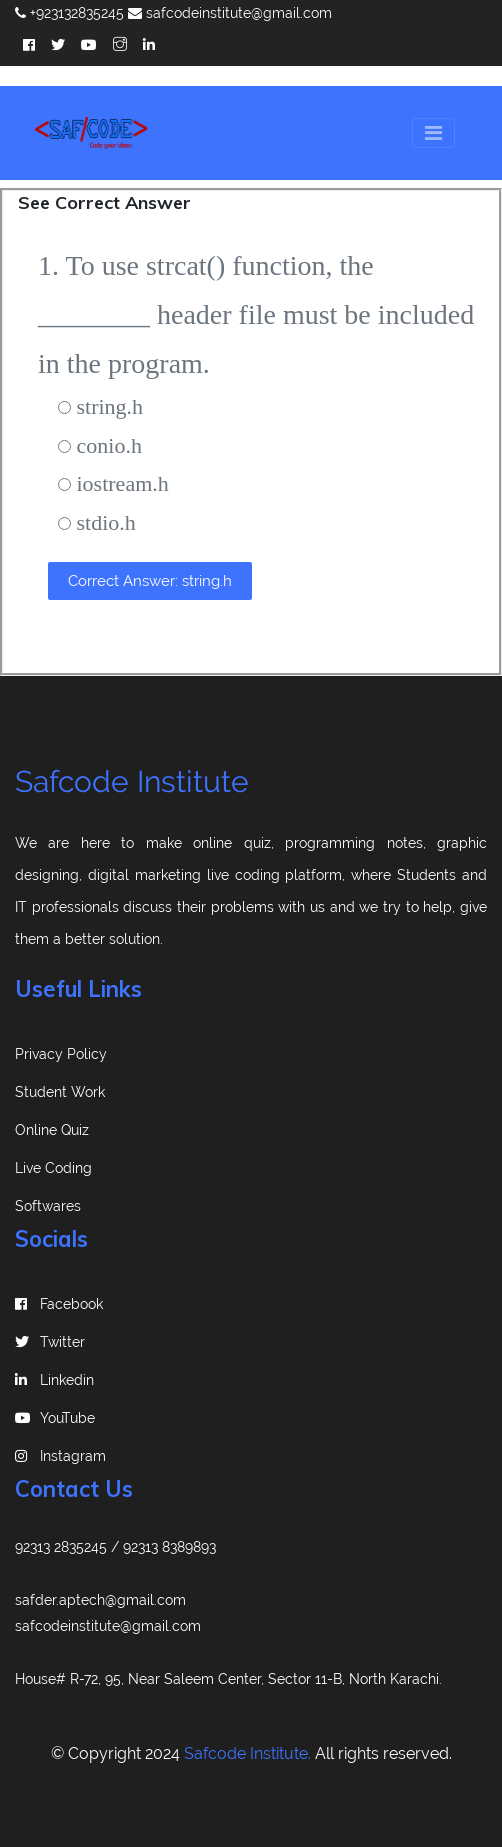 This screenshot has width=502, height=1847. I want to click on Facebook, so click(59, 1304).